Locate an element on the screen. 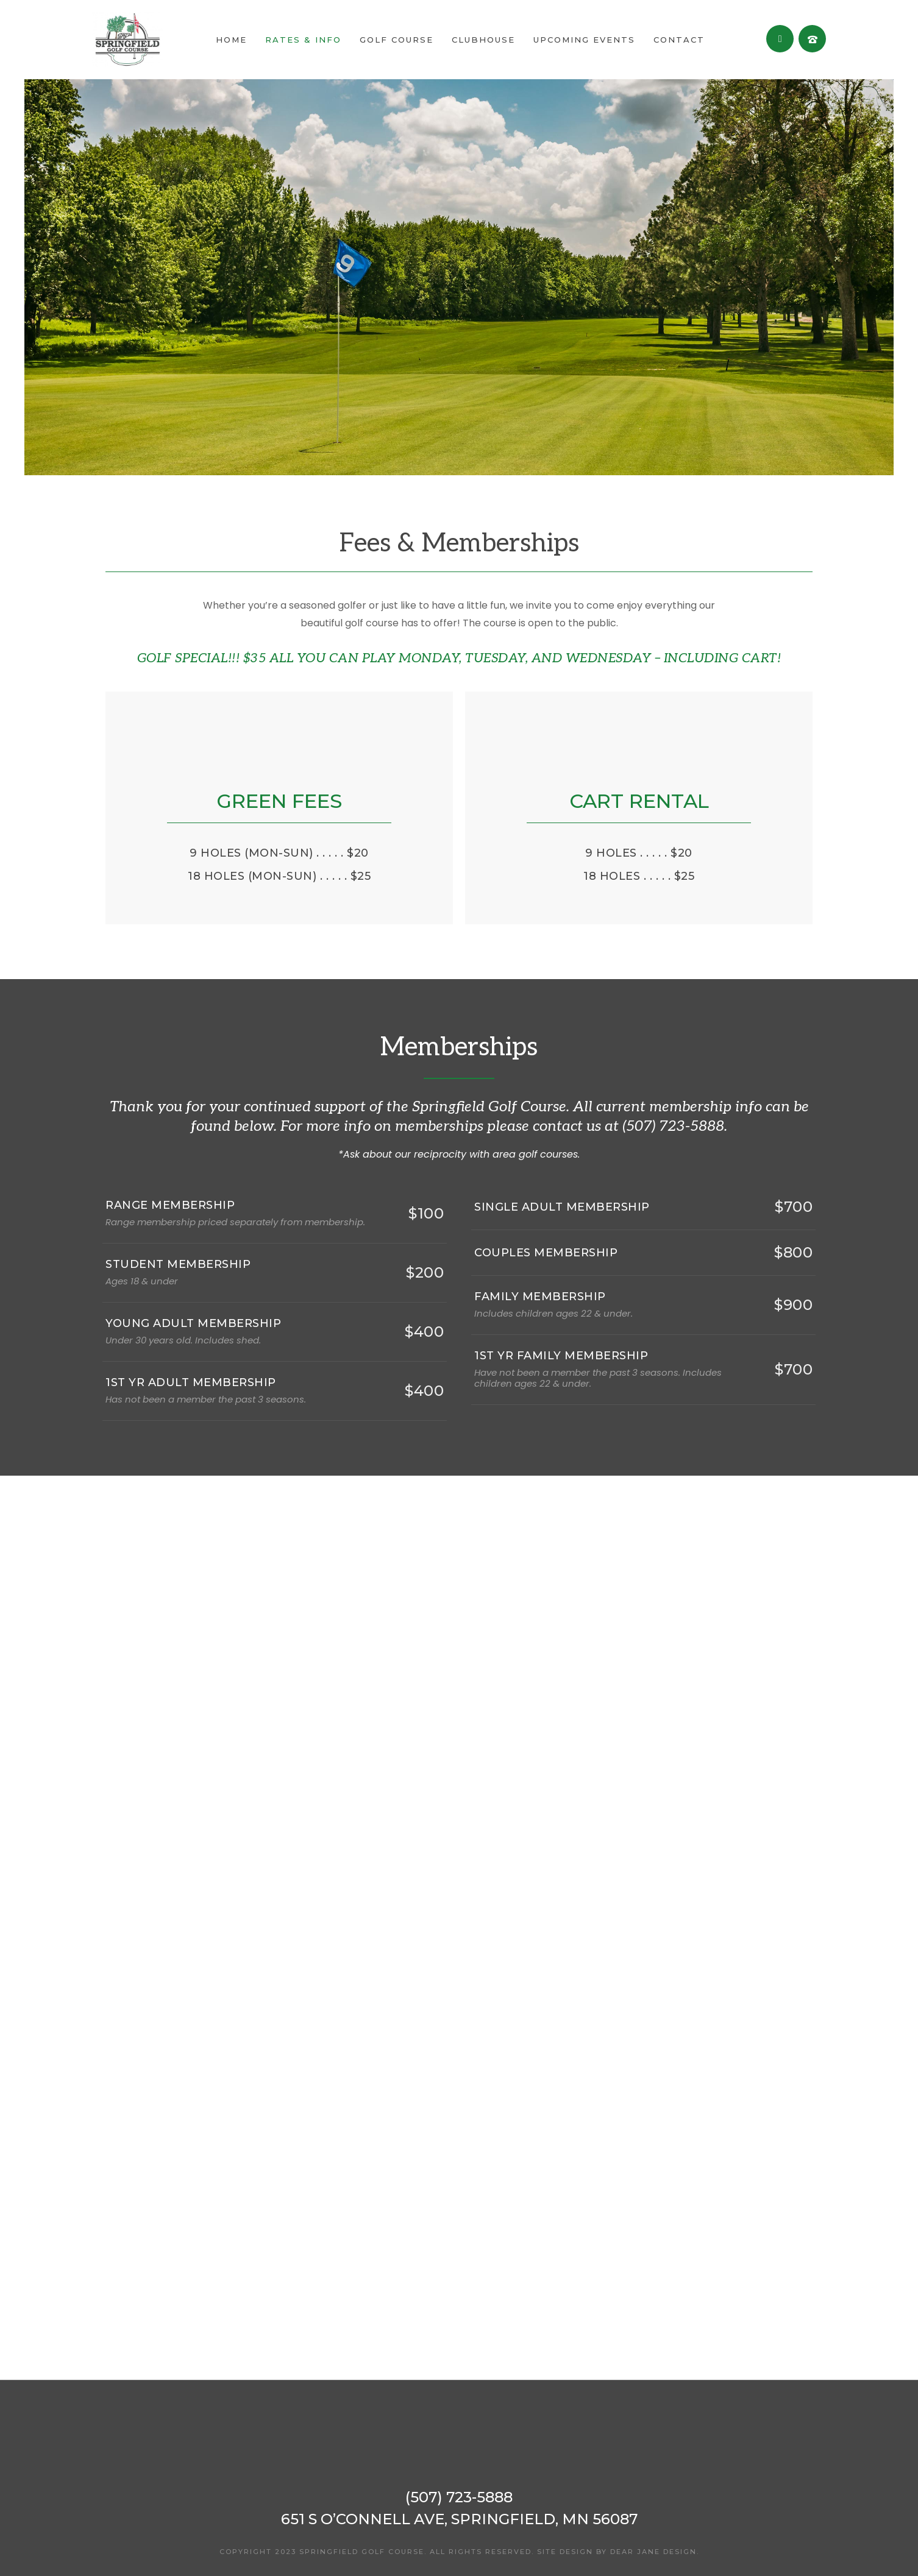 This screenshot has width=918, height=2576. Rates & Info is located at coordinates (303, 39).